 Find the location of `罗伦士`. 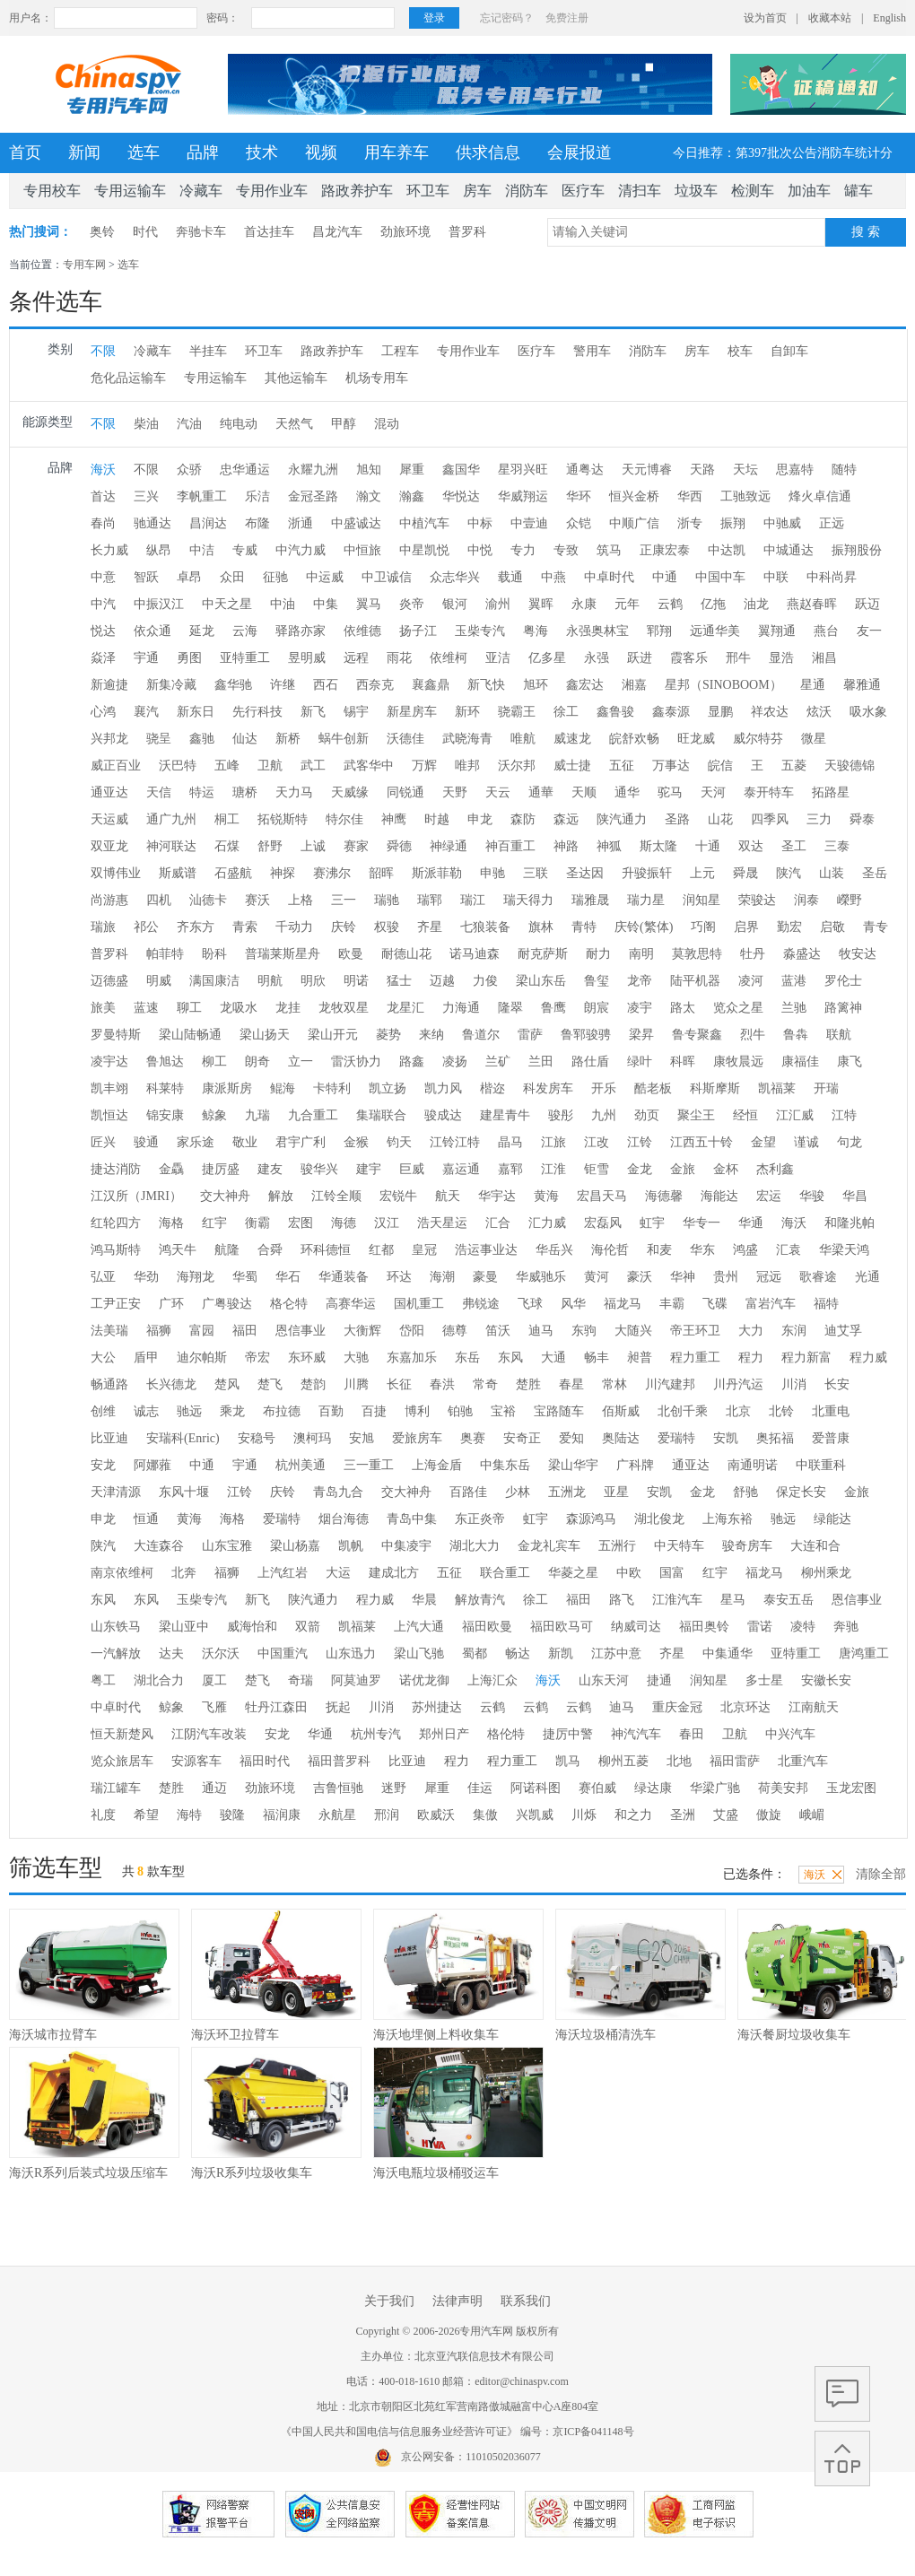

罗伦士 is located at coordinates (843, 981).